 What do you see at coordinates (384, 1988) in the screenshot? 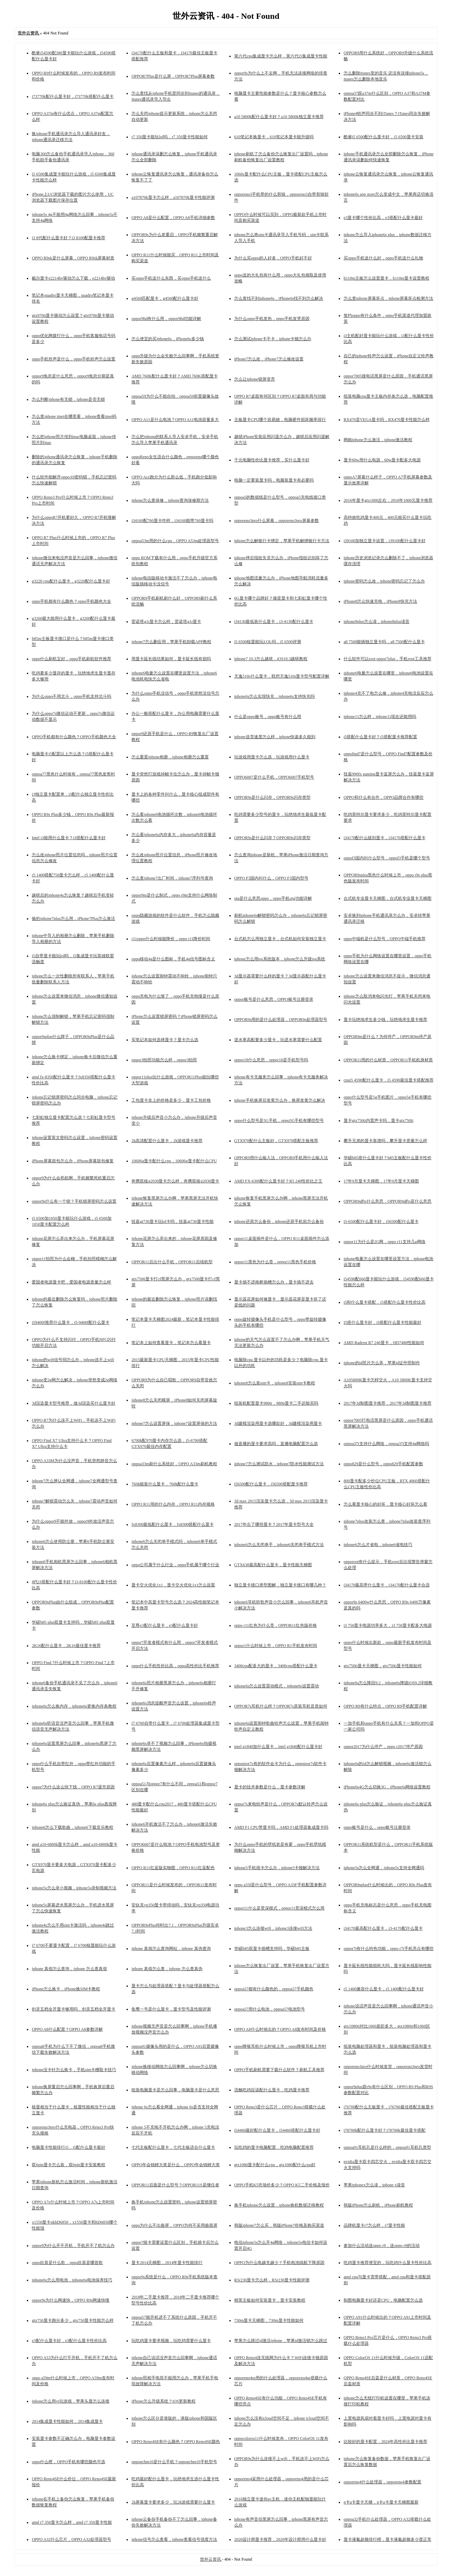
I see `r5 1400兼容什么显卡，r5 1400配什么显卡好` at bounding box center [384, 1988].